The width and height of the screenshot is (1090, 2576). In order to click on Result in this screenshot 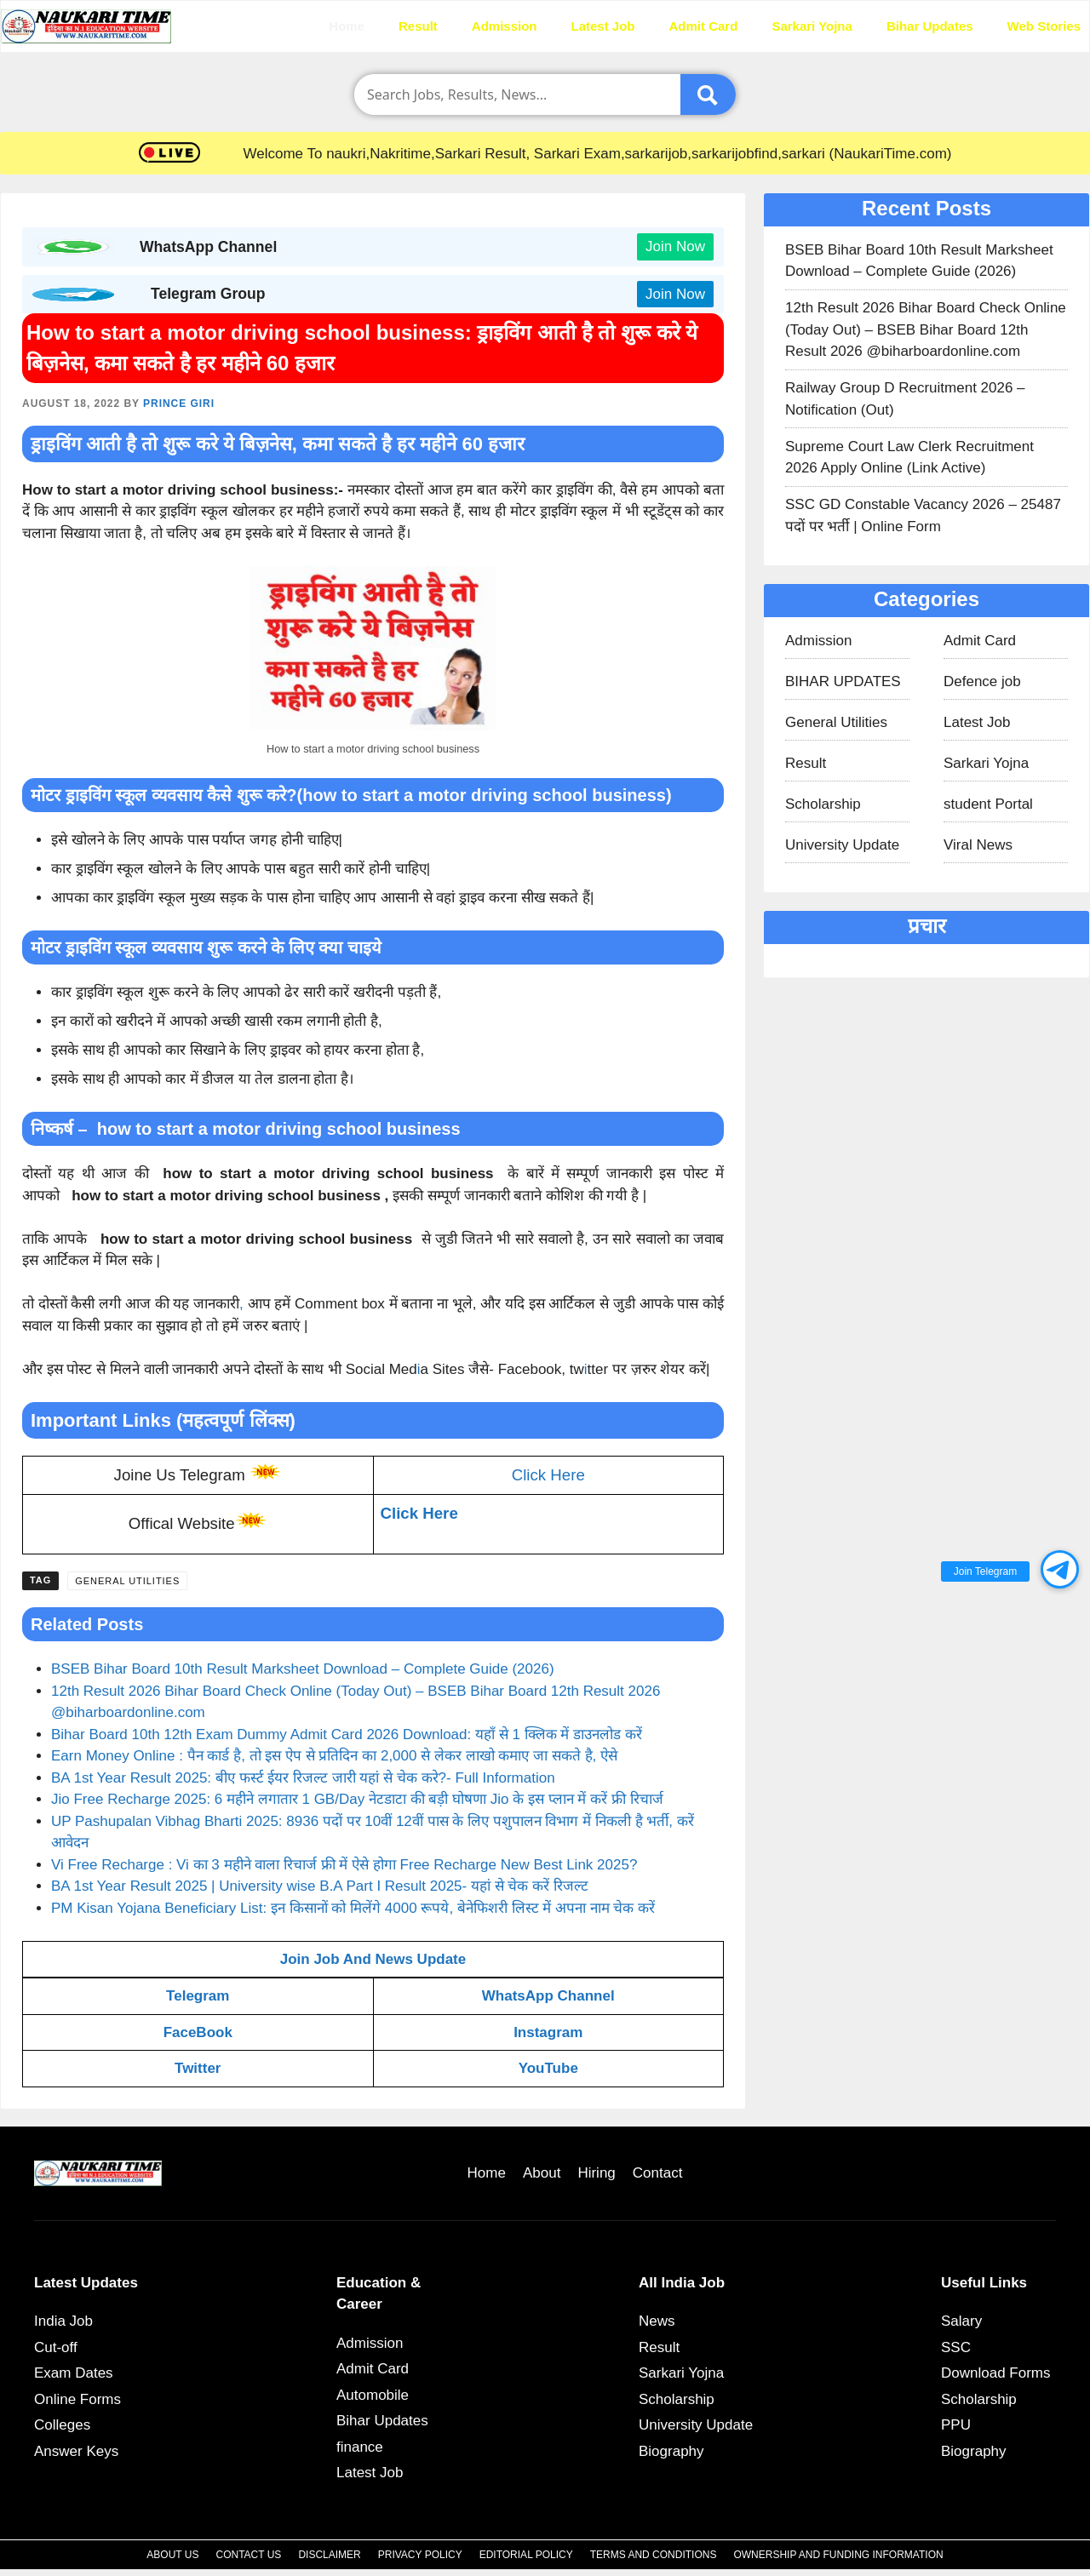, I will do `click(418, 26)`.